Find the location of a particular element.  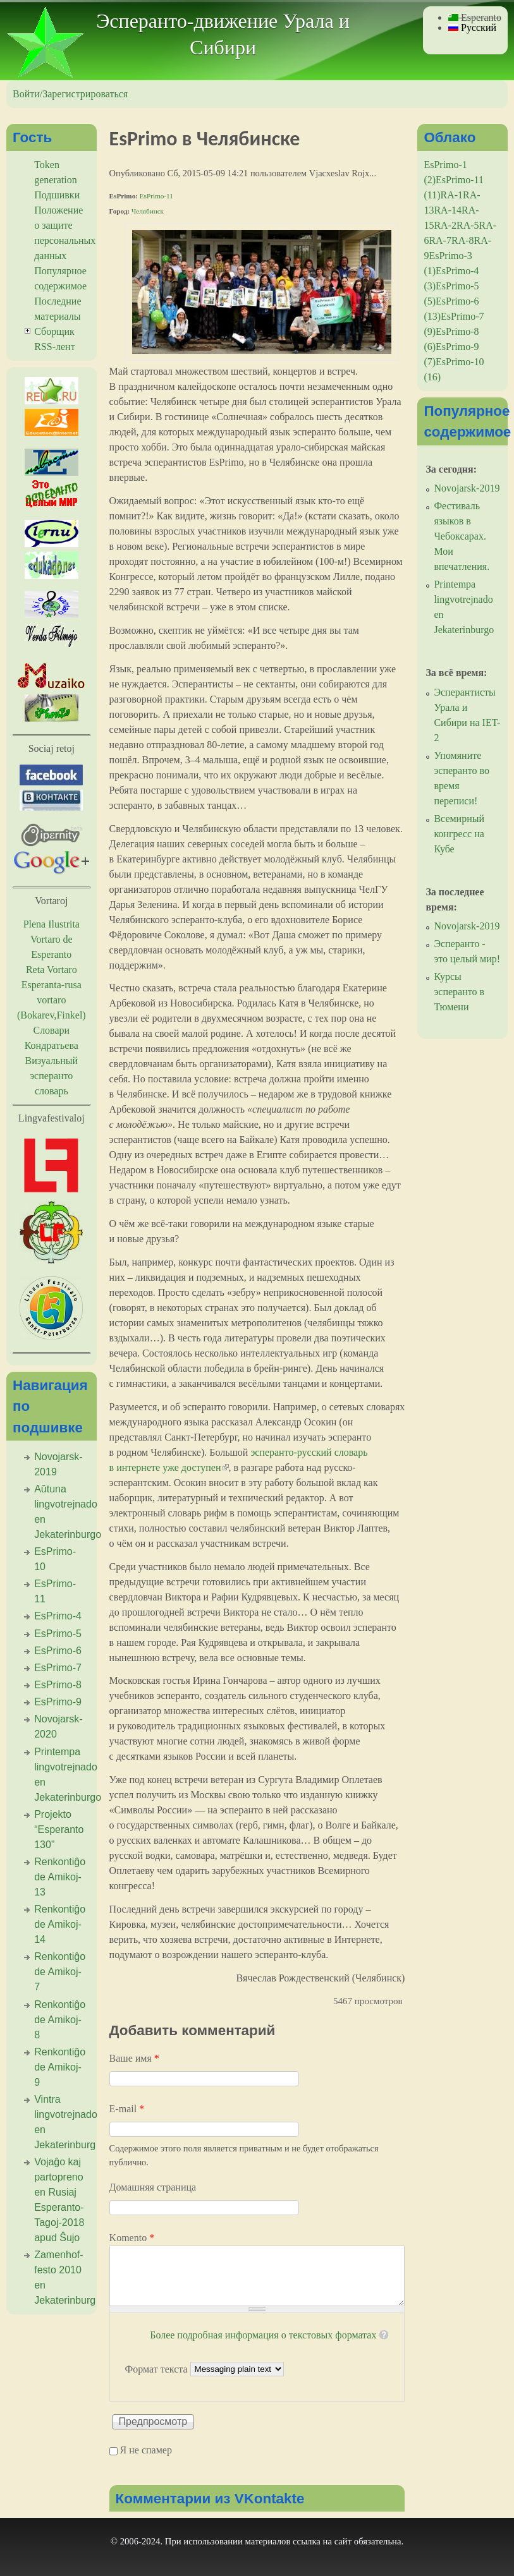

Домашняя страница is located at coordinates (153, 2187).